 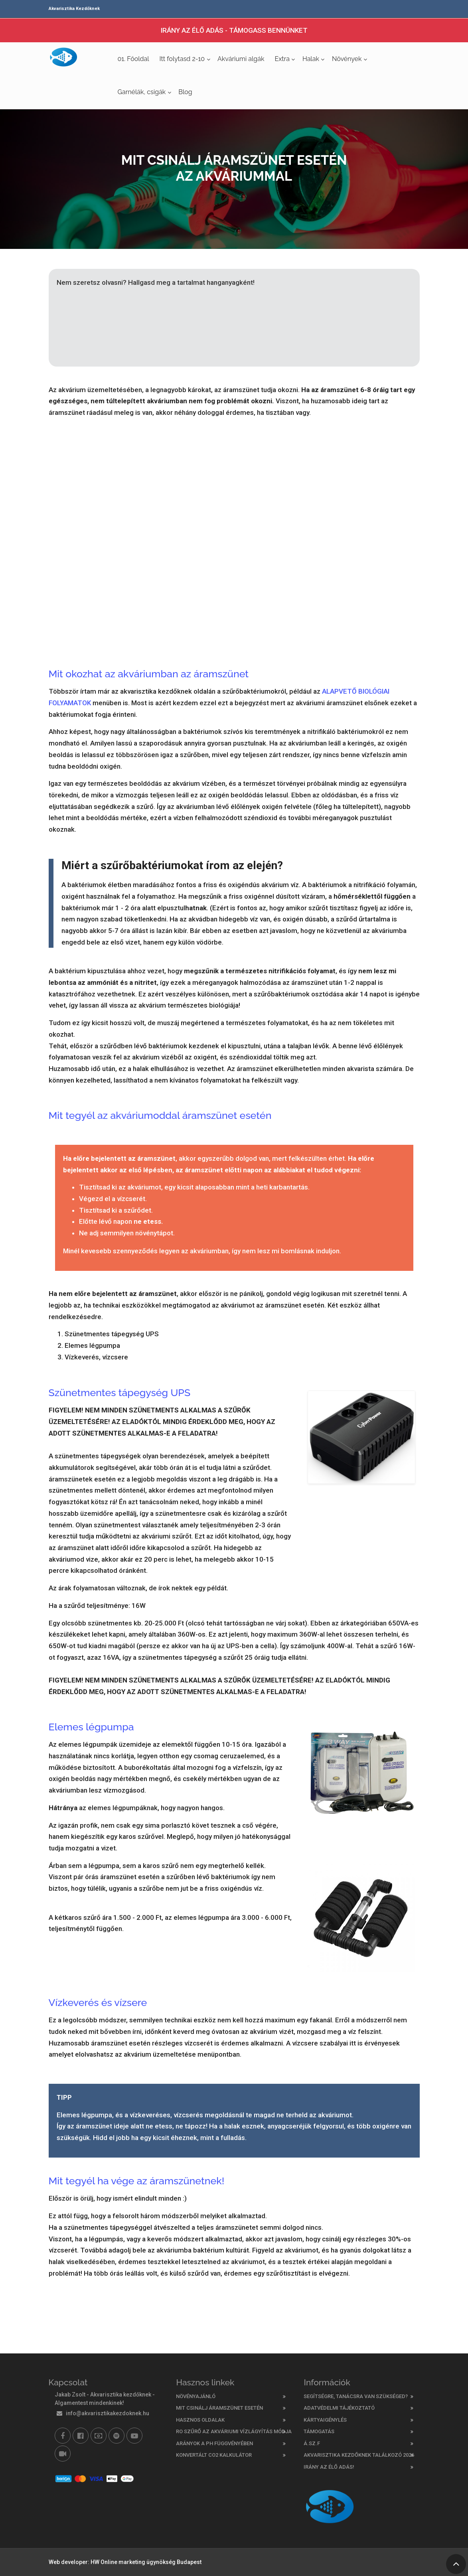 What do you see at coordinates (142, 92) in the screenshot?
I see `Garnélák, csigák` at bounding box center [142, 92].